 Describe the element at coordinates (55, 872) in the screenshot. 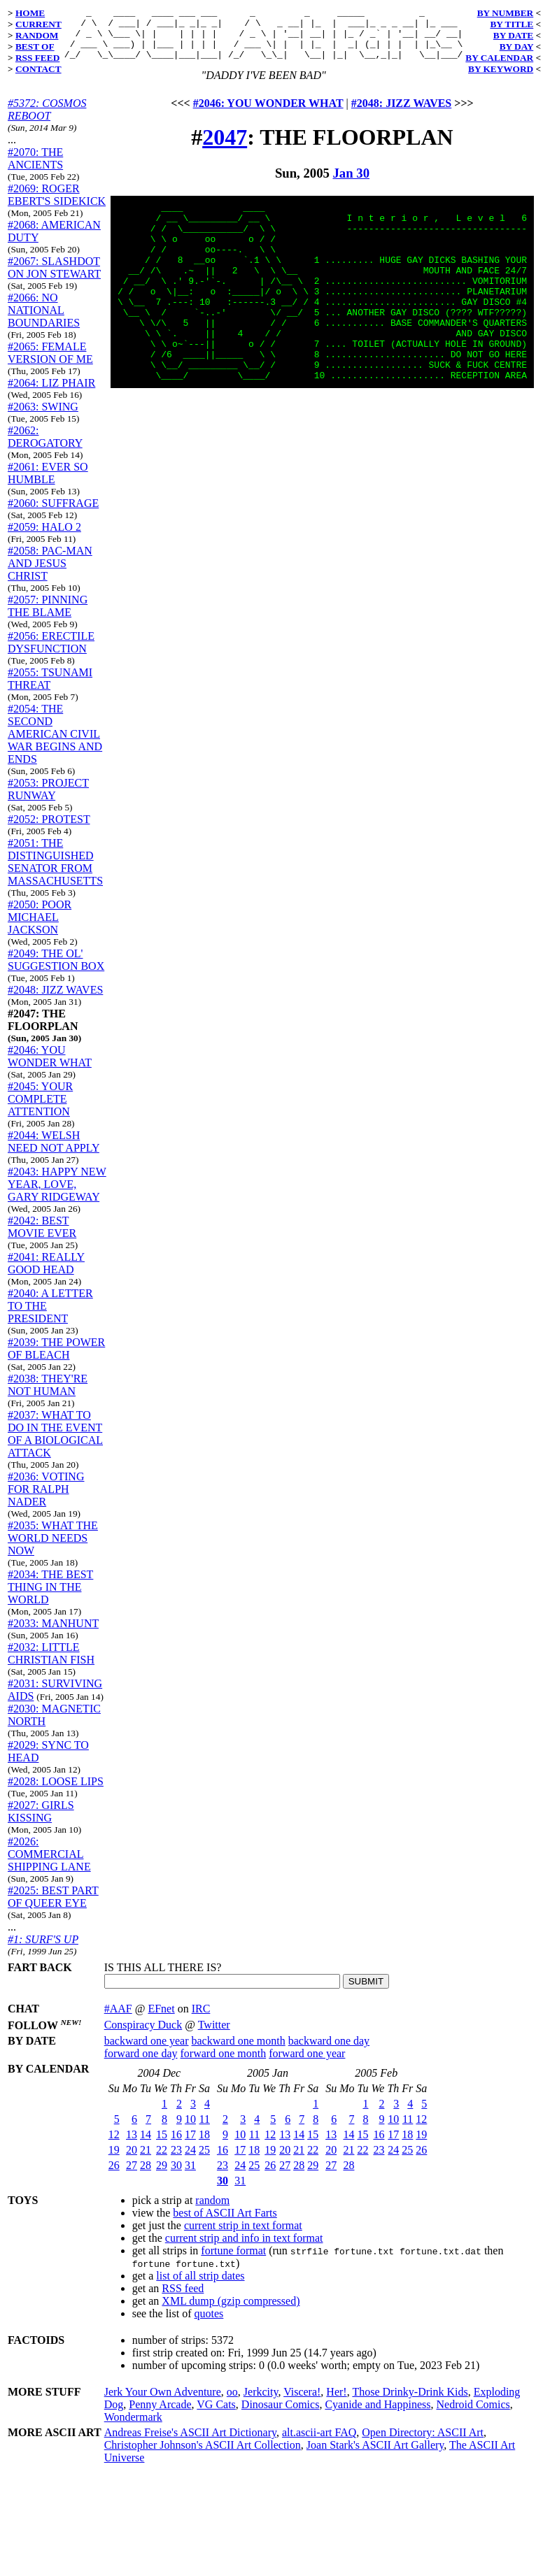

I see `#2051: THE DISTINGUISHED SENATOR FROM MASSACHUSETTS` at that location.